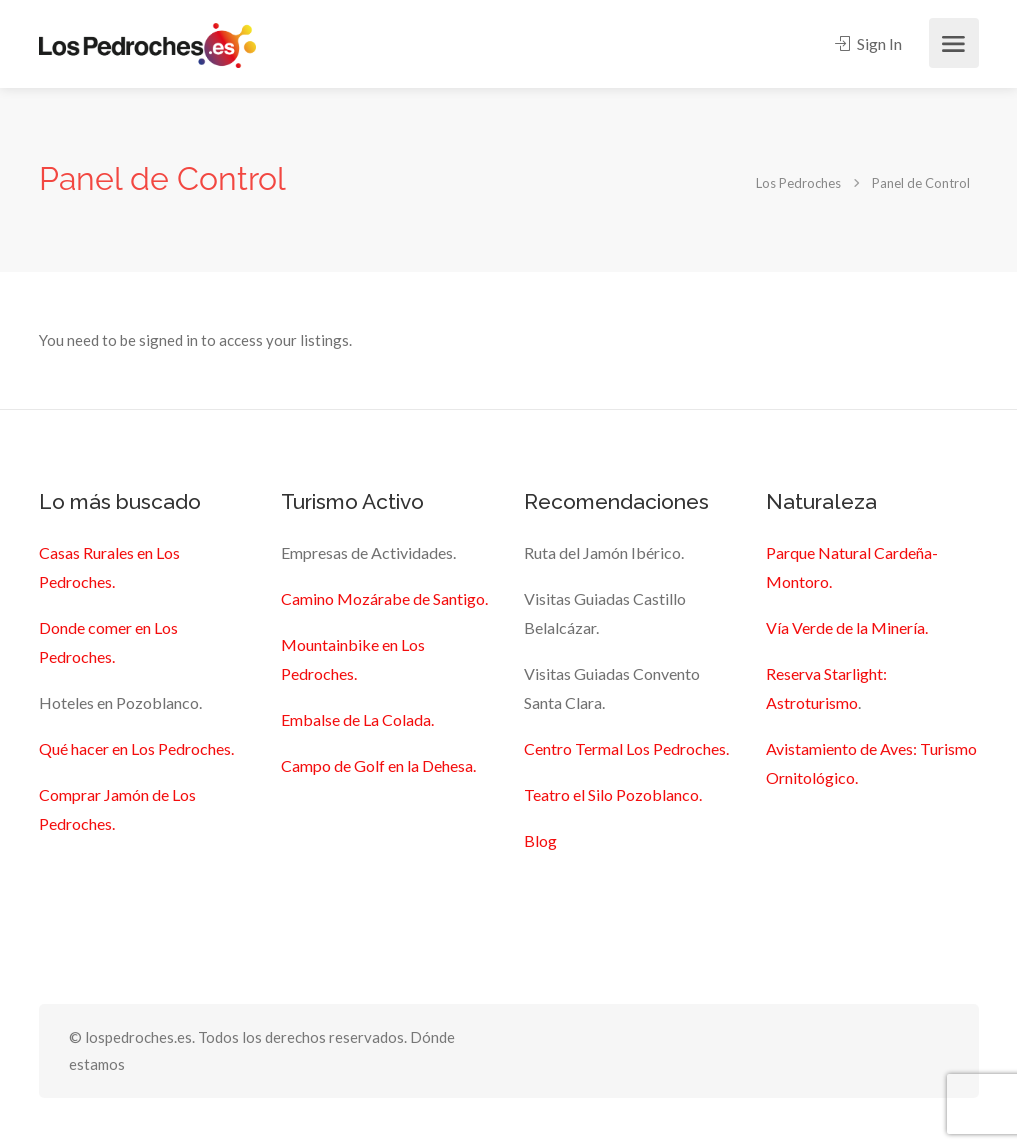  I want to click on Blog, so click(540, 840).